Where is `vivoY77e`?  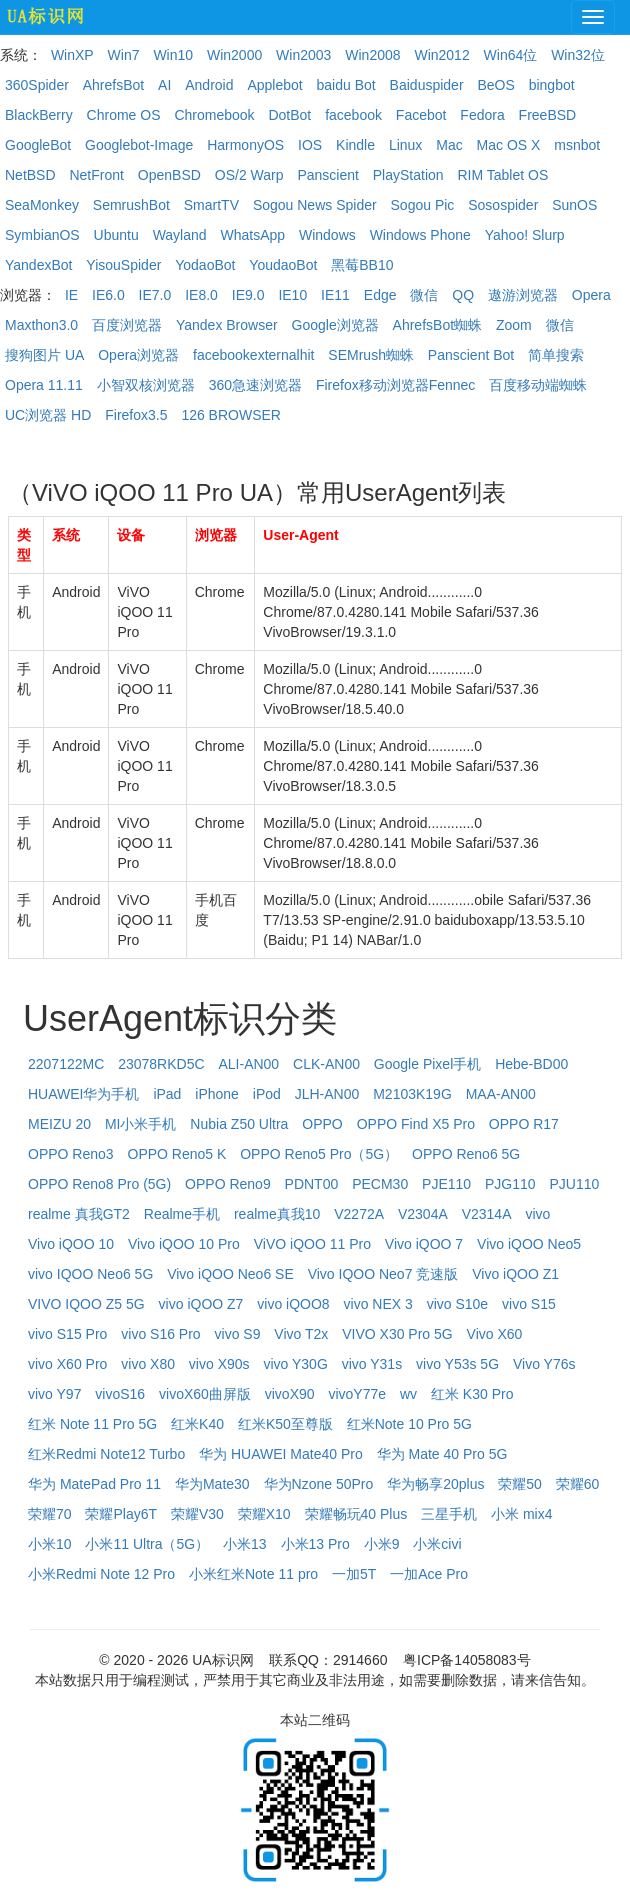 vivoY77e is located at coordinates (357, 1394).